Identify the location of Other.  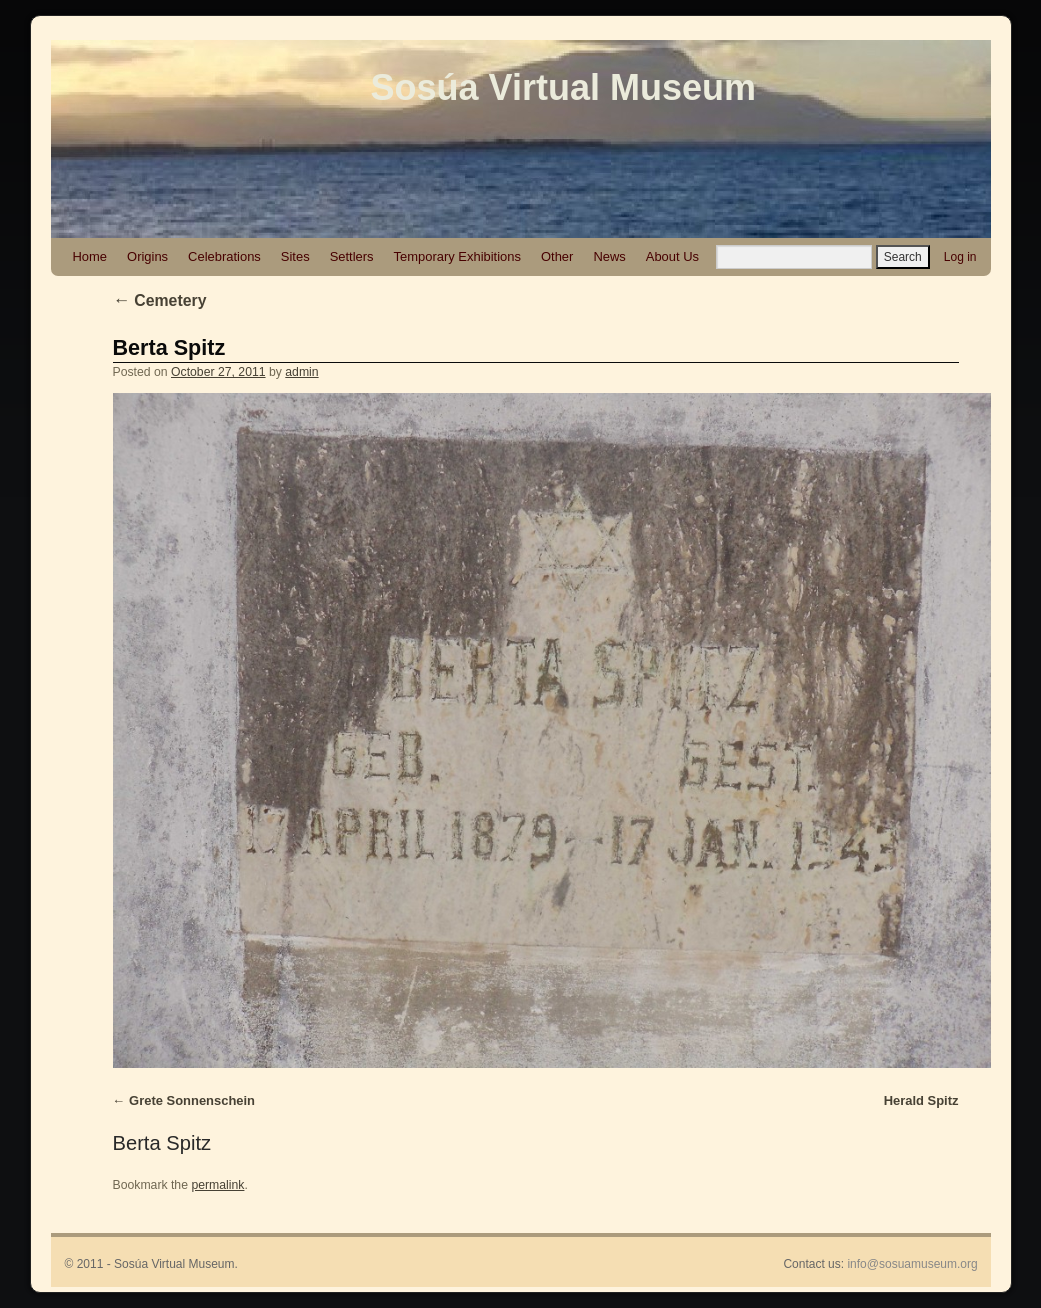
(557, 256).